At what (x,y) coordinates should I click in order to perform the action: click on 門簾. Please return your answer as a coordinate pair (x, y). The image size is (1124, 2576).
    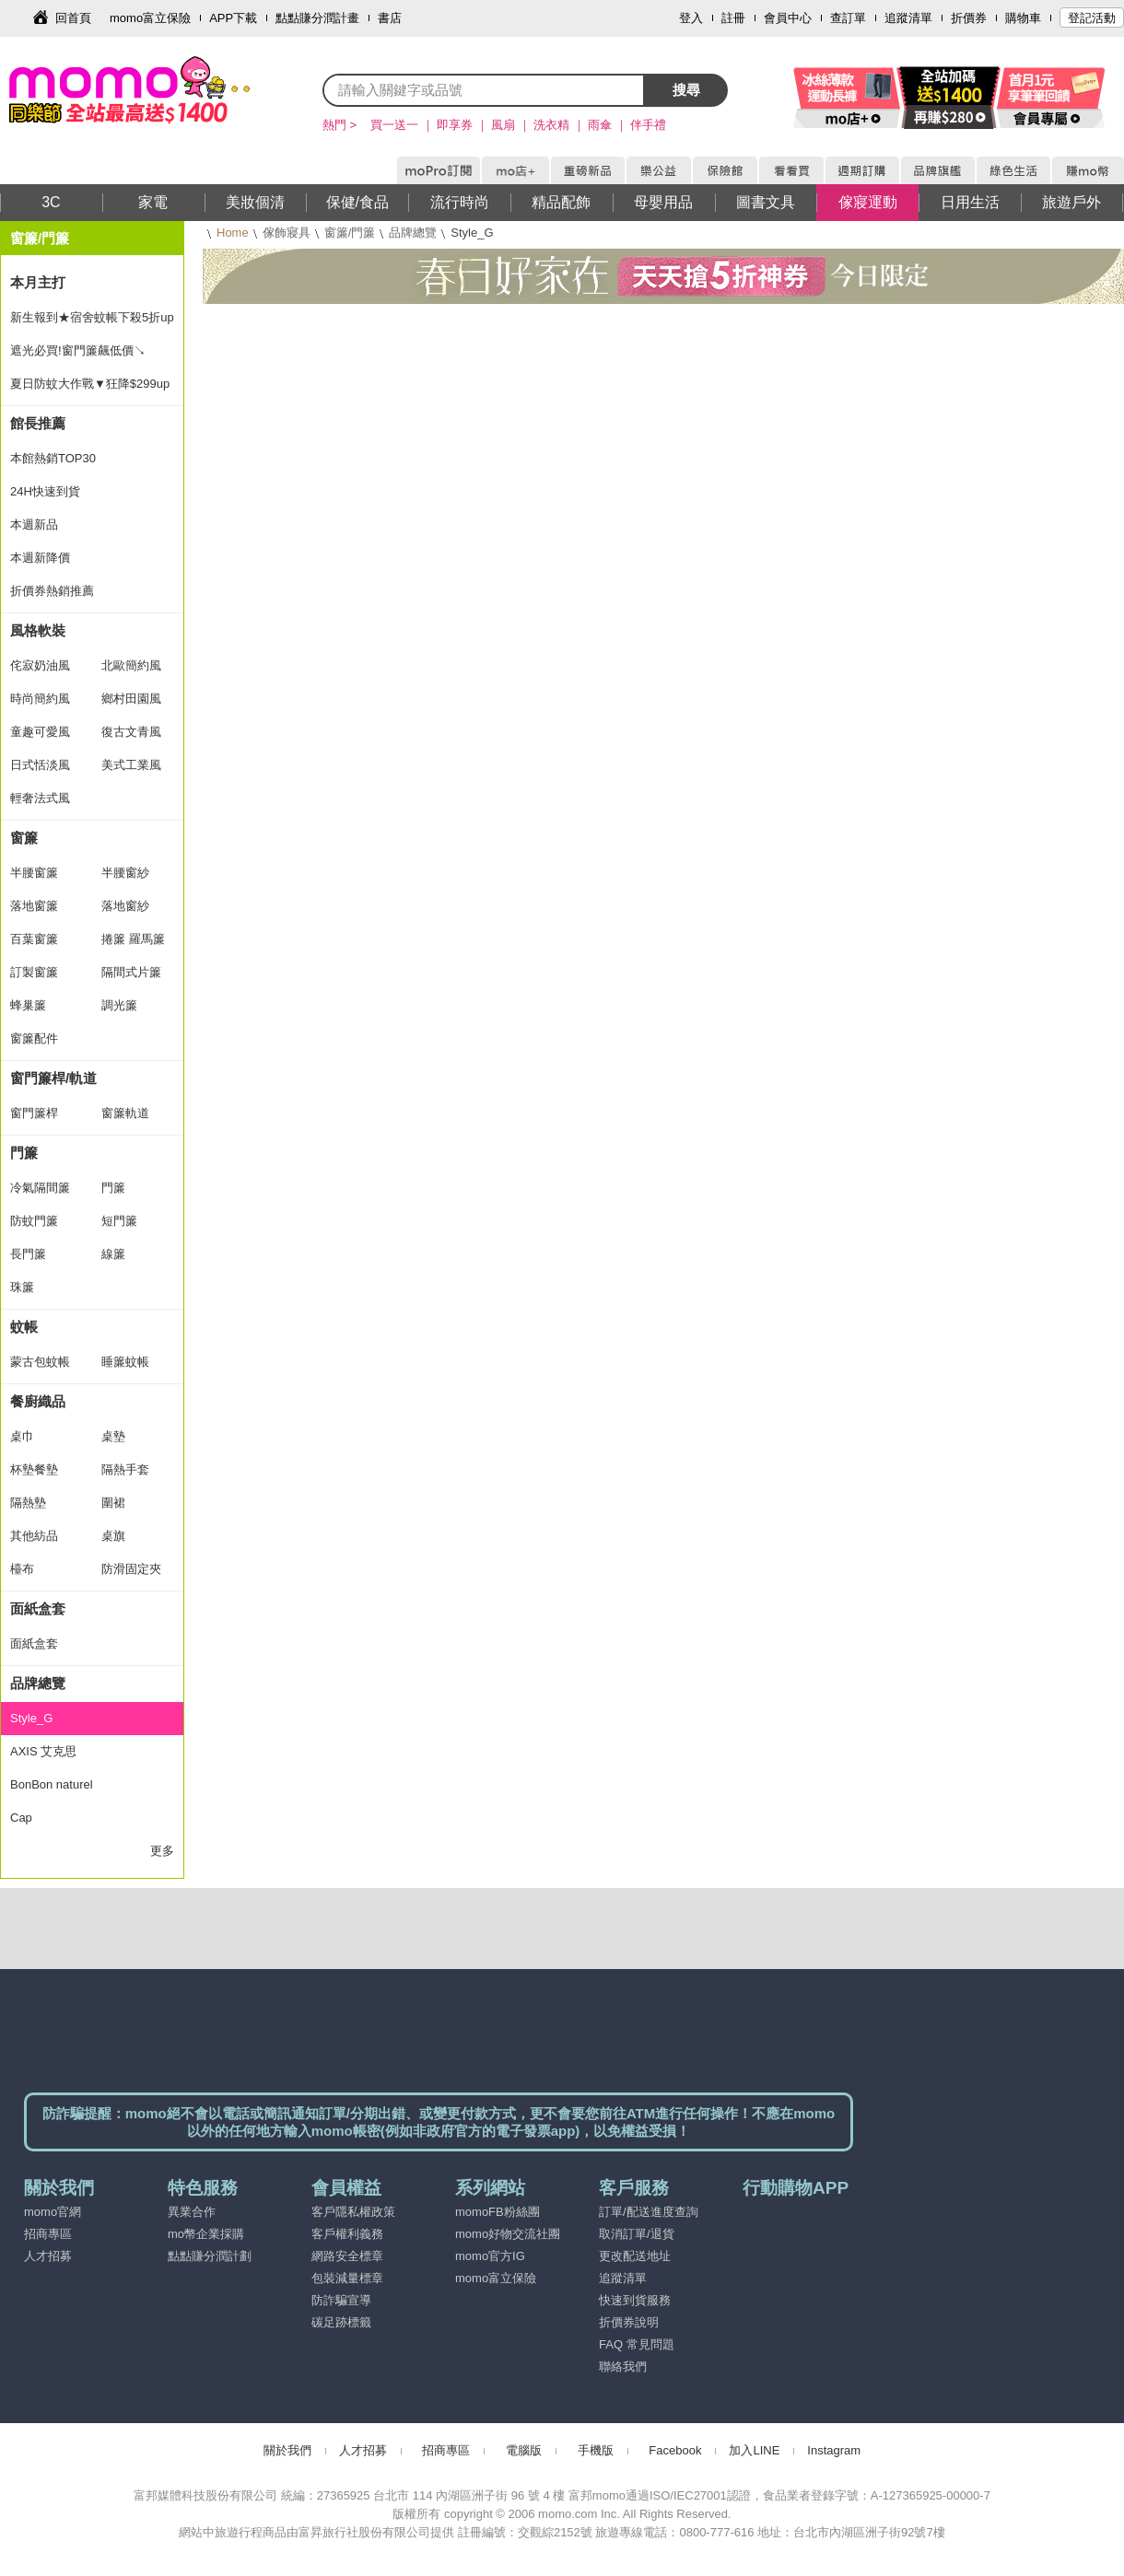
    Looking at the image, I should click on (24, 1152).